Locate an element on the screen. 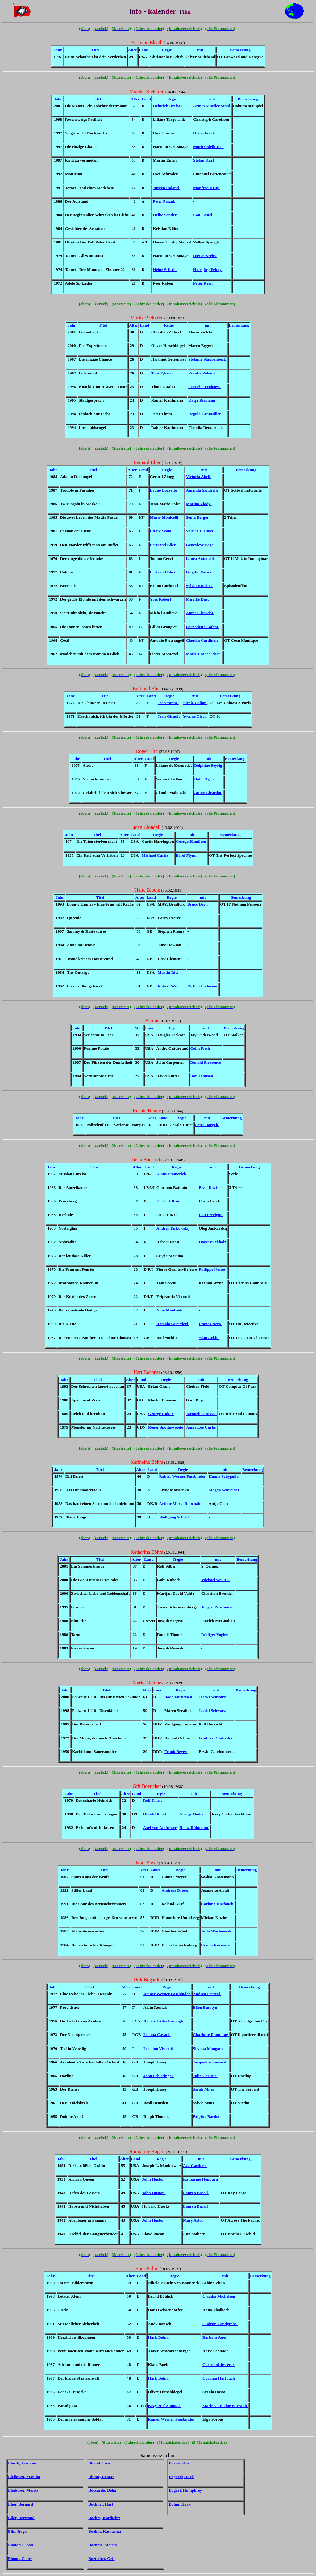  Marie-France Pisier is located at coordinates (204, 654).